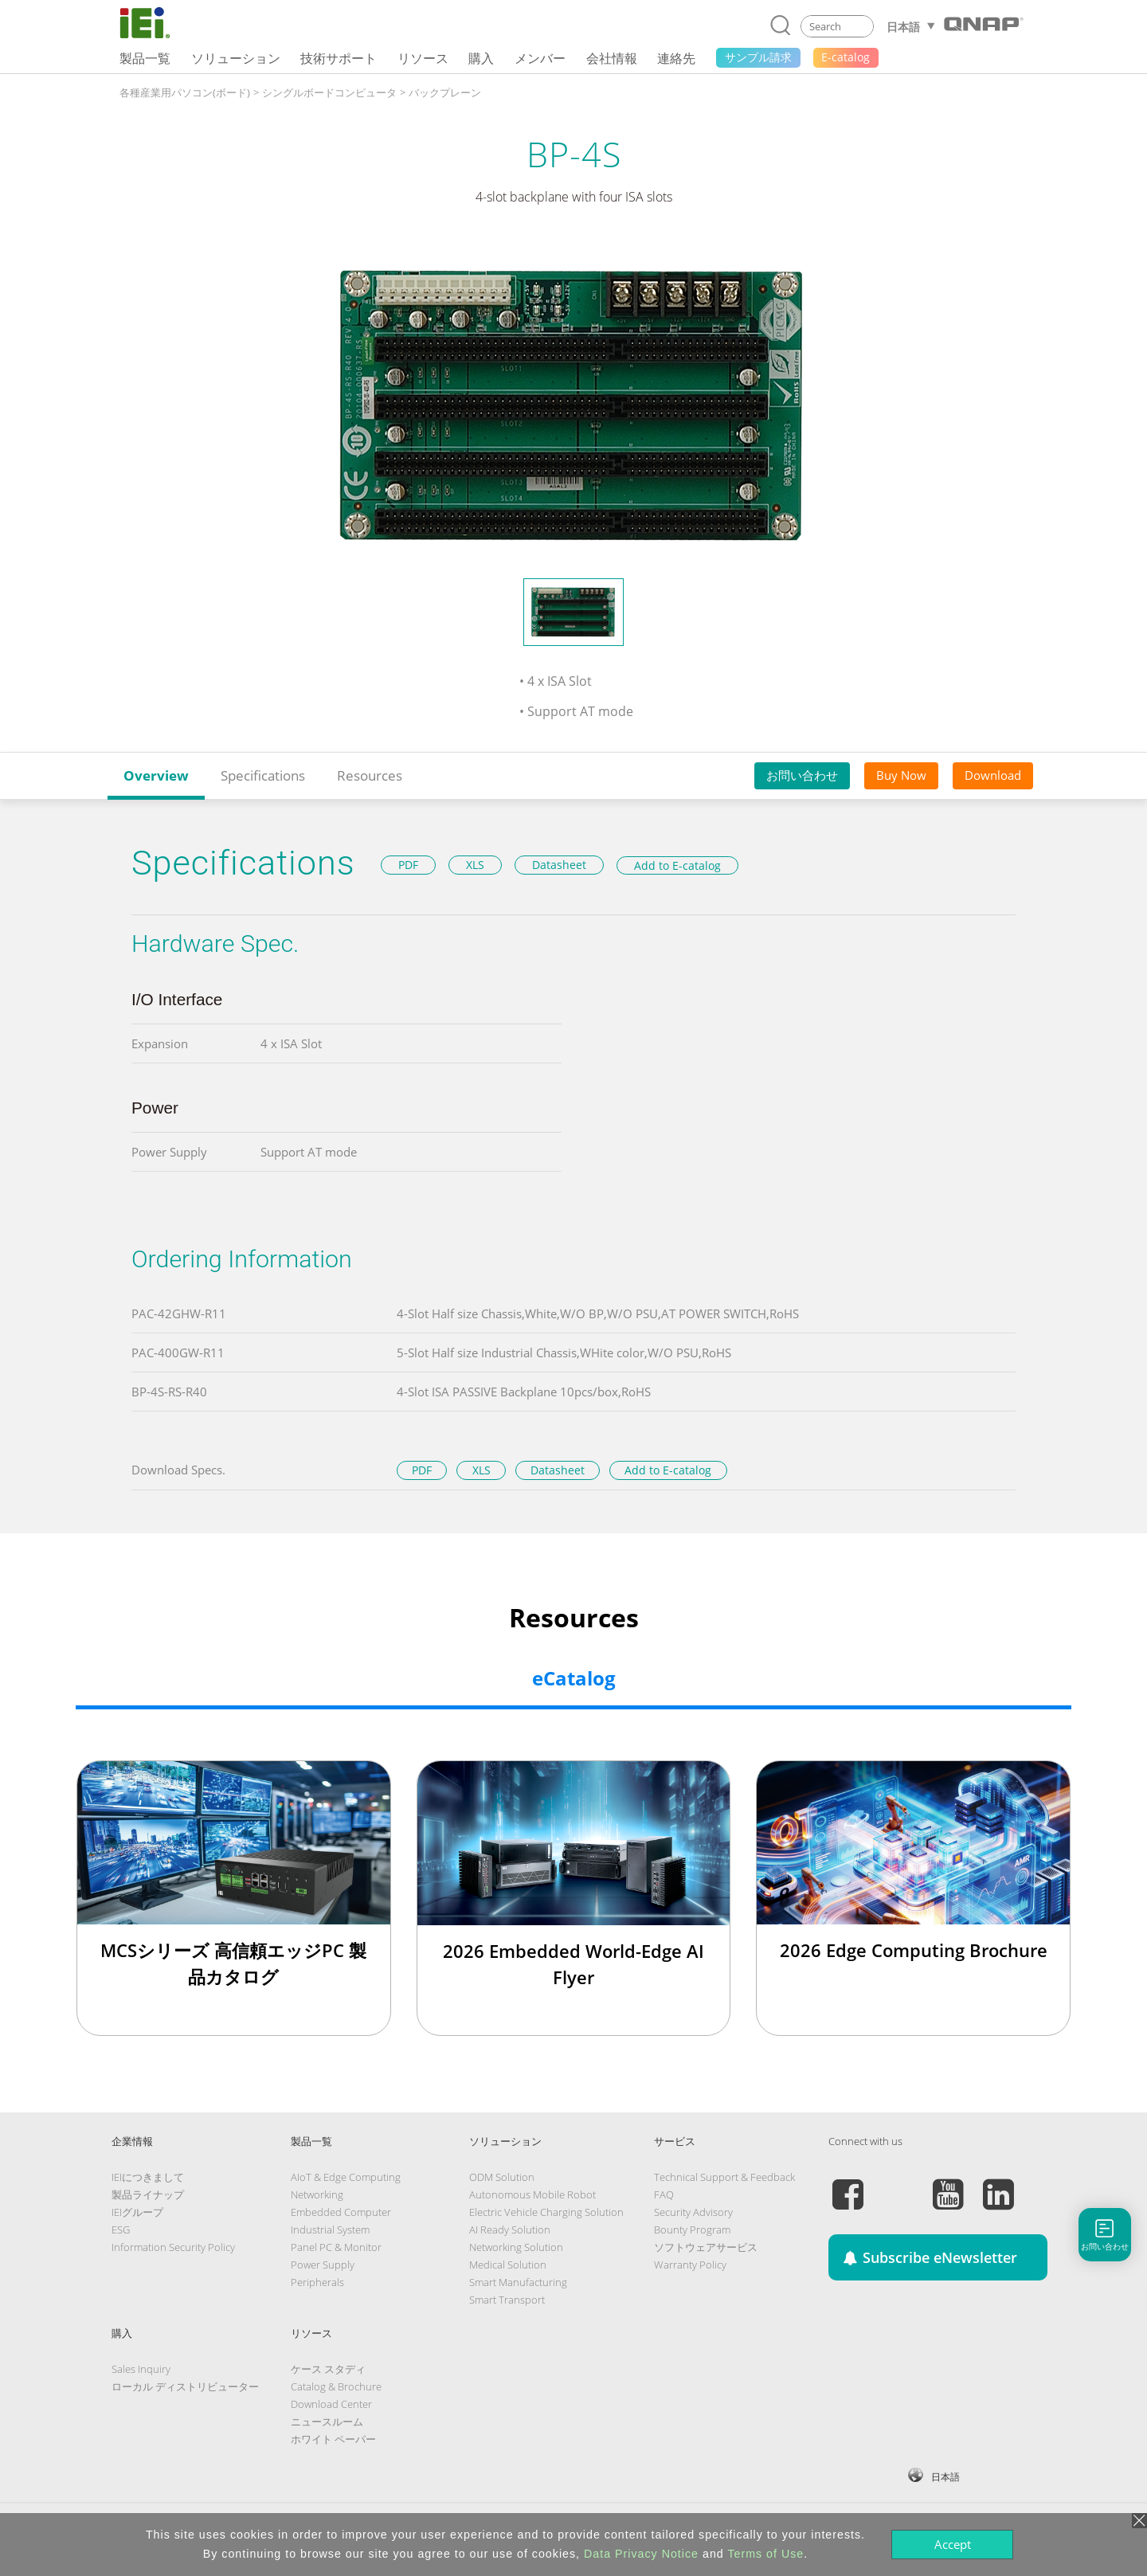 The width and height of the screenshot is (1147, 2576). I want to click on ニュースルーム, so click(327, 2421).